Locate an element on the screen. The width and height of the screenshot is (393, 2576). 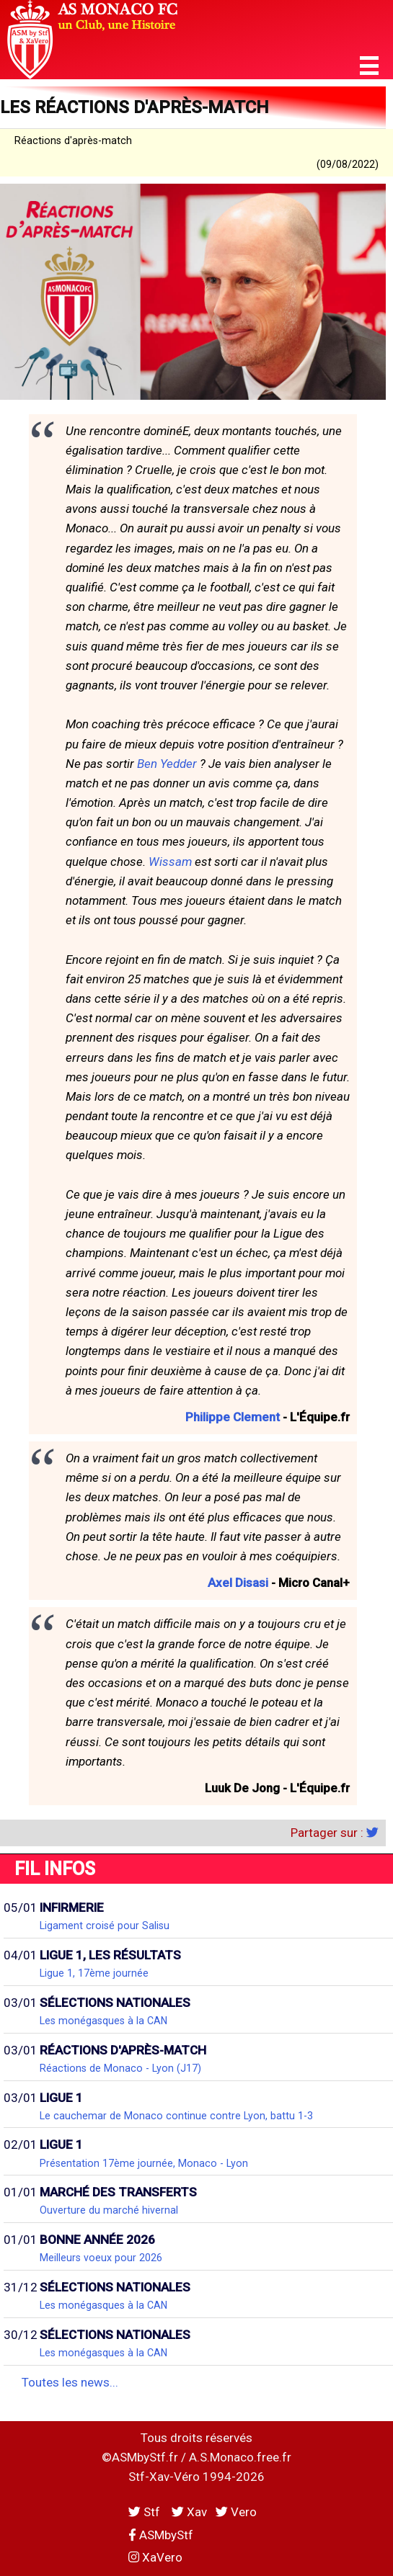
Vero is located at coordinates (236, 2512).